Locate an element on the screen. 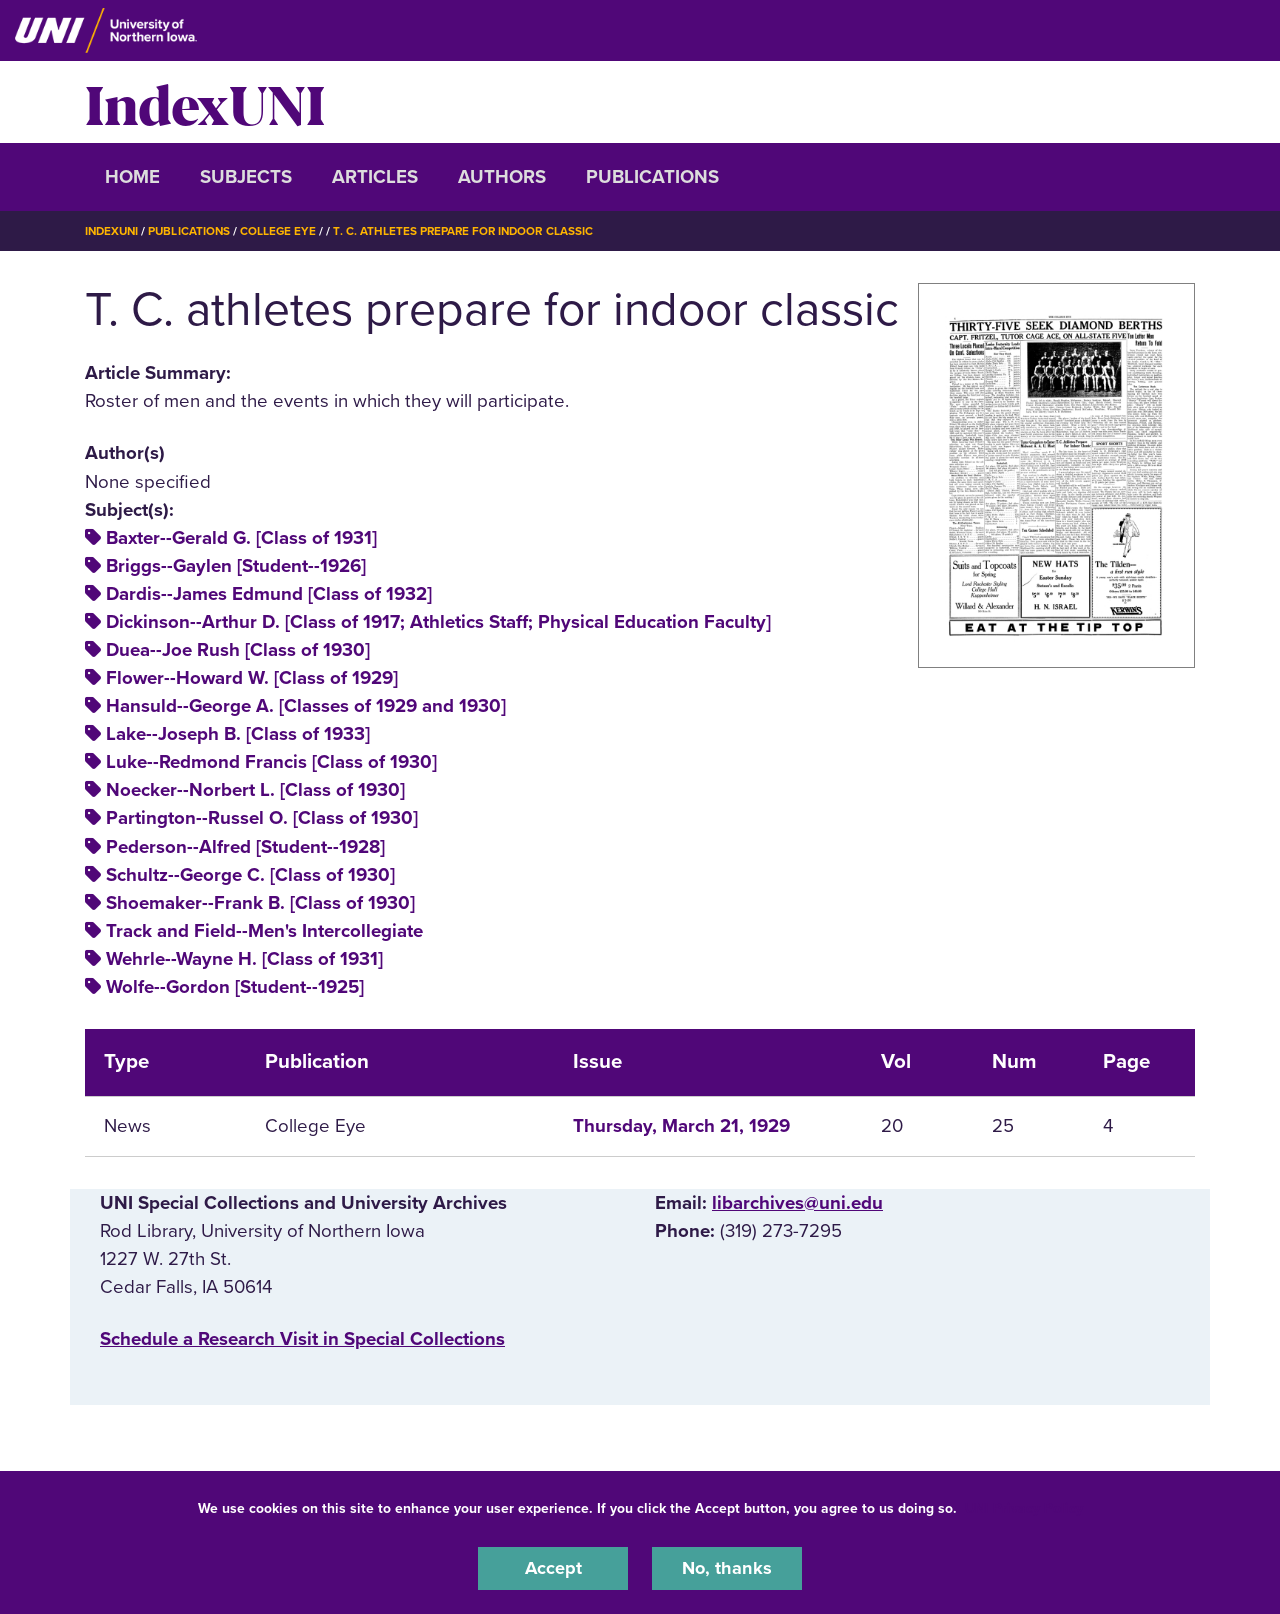 This screenshot has height=1614, width=1280. Partington--Russel O. [Class of 1930] is located at coordinates (262, 818).